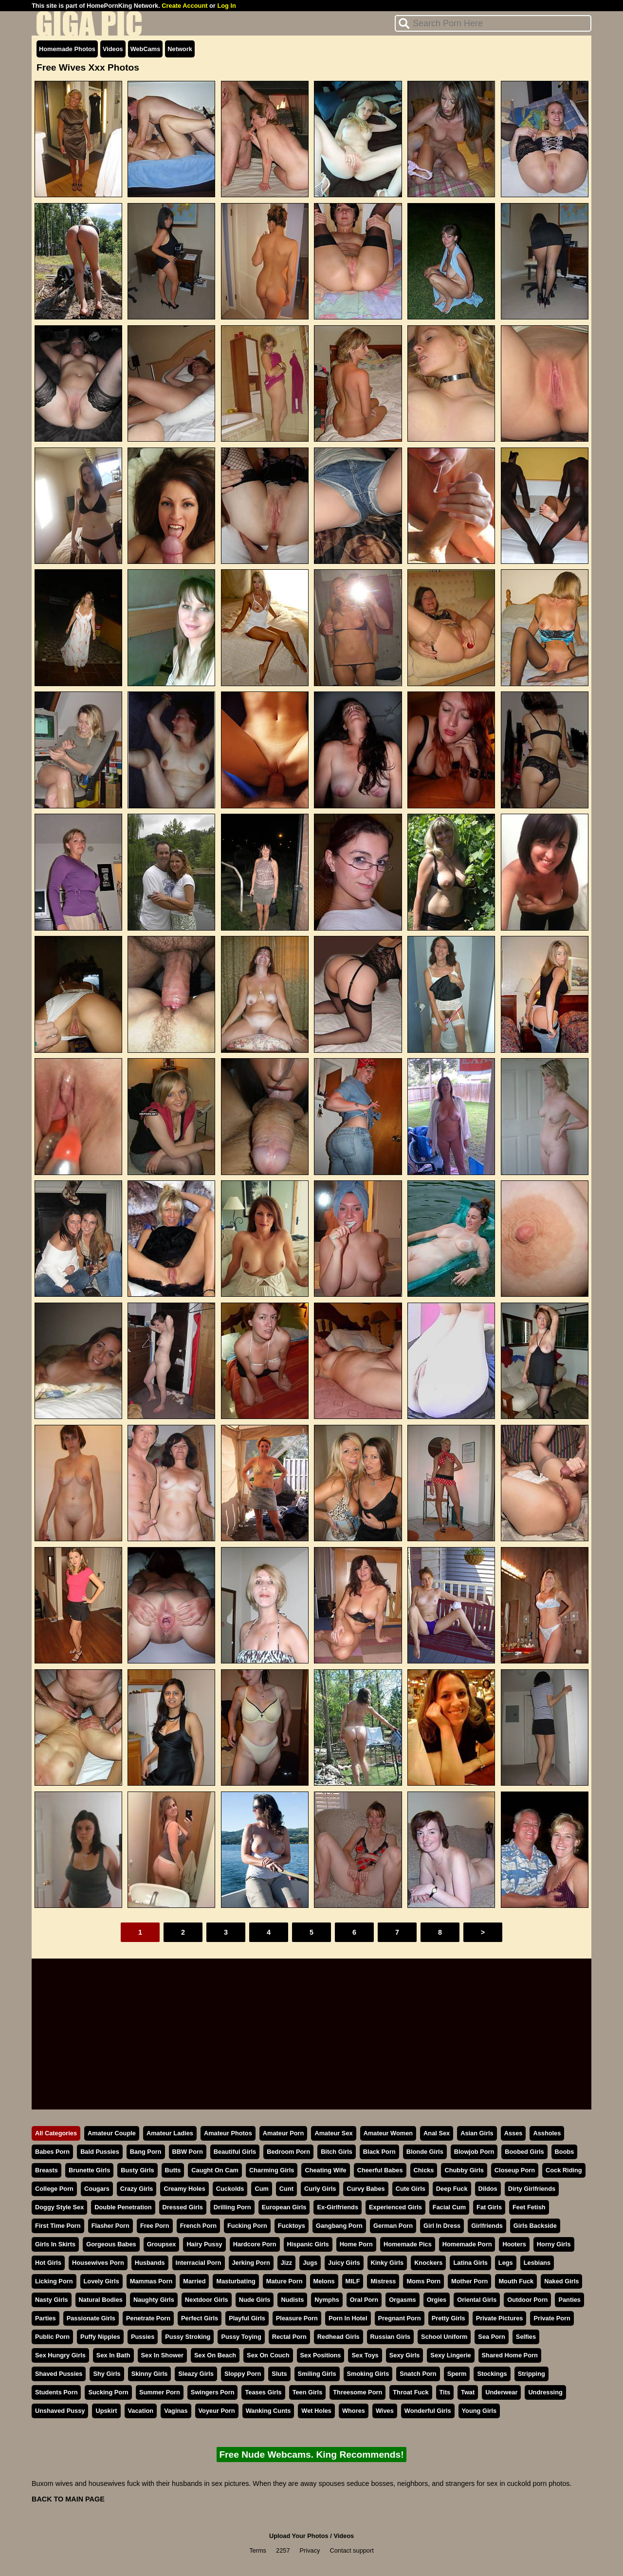  What do you see at coordinates (136, 2188) in the screenshot?
I see `Crazy Girls` at bounding box center [136, 2188].